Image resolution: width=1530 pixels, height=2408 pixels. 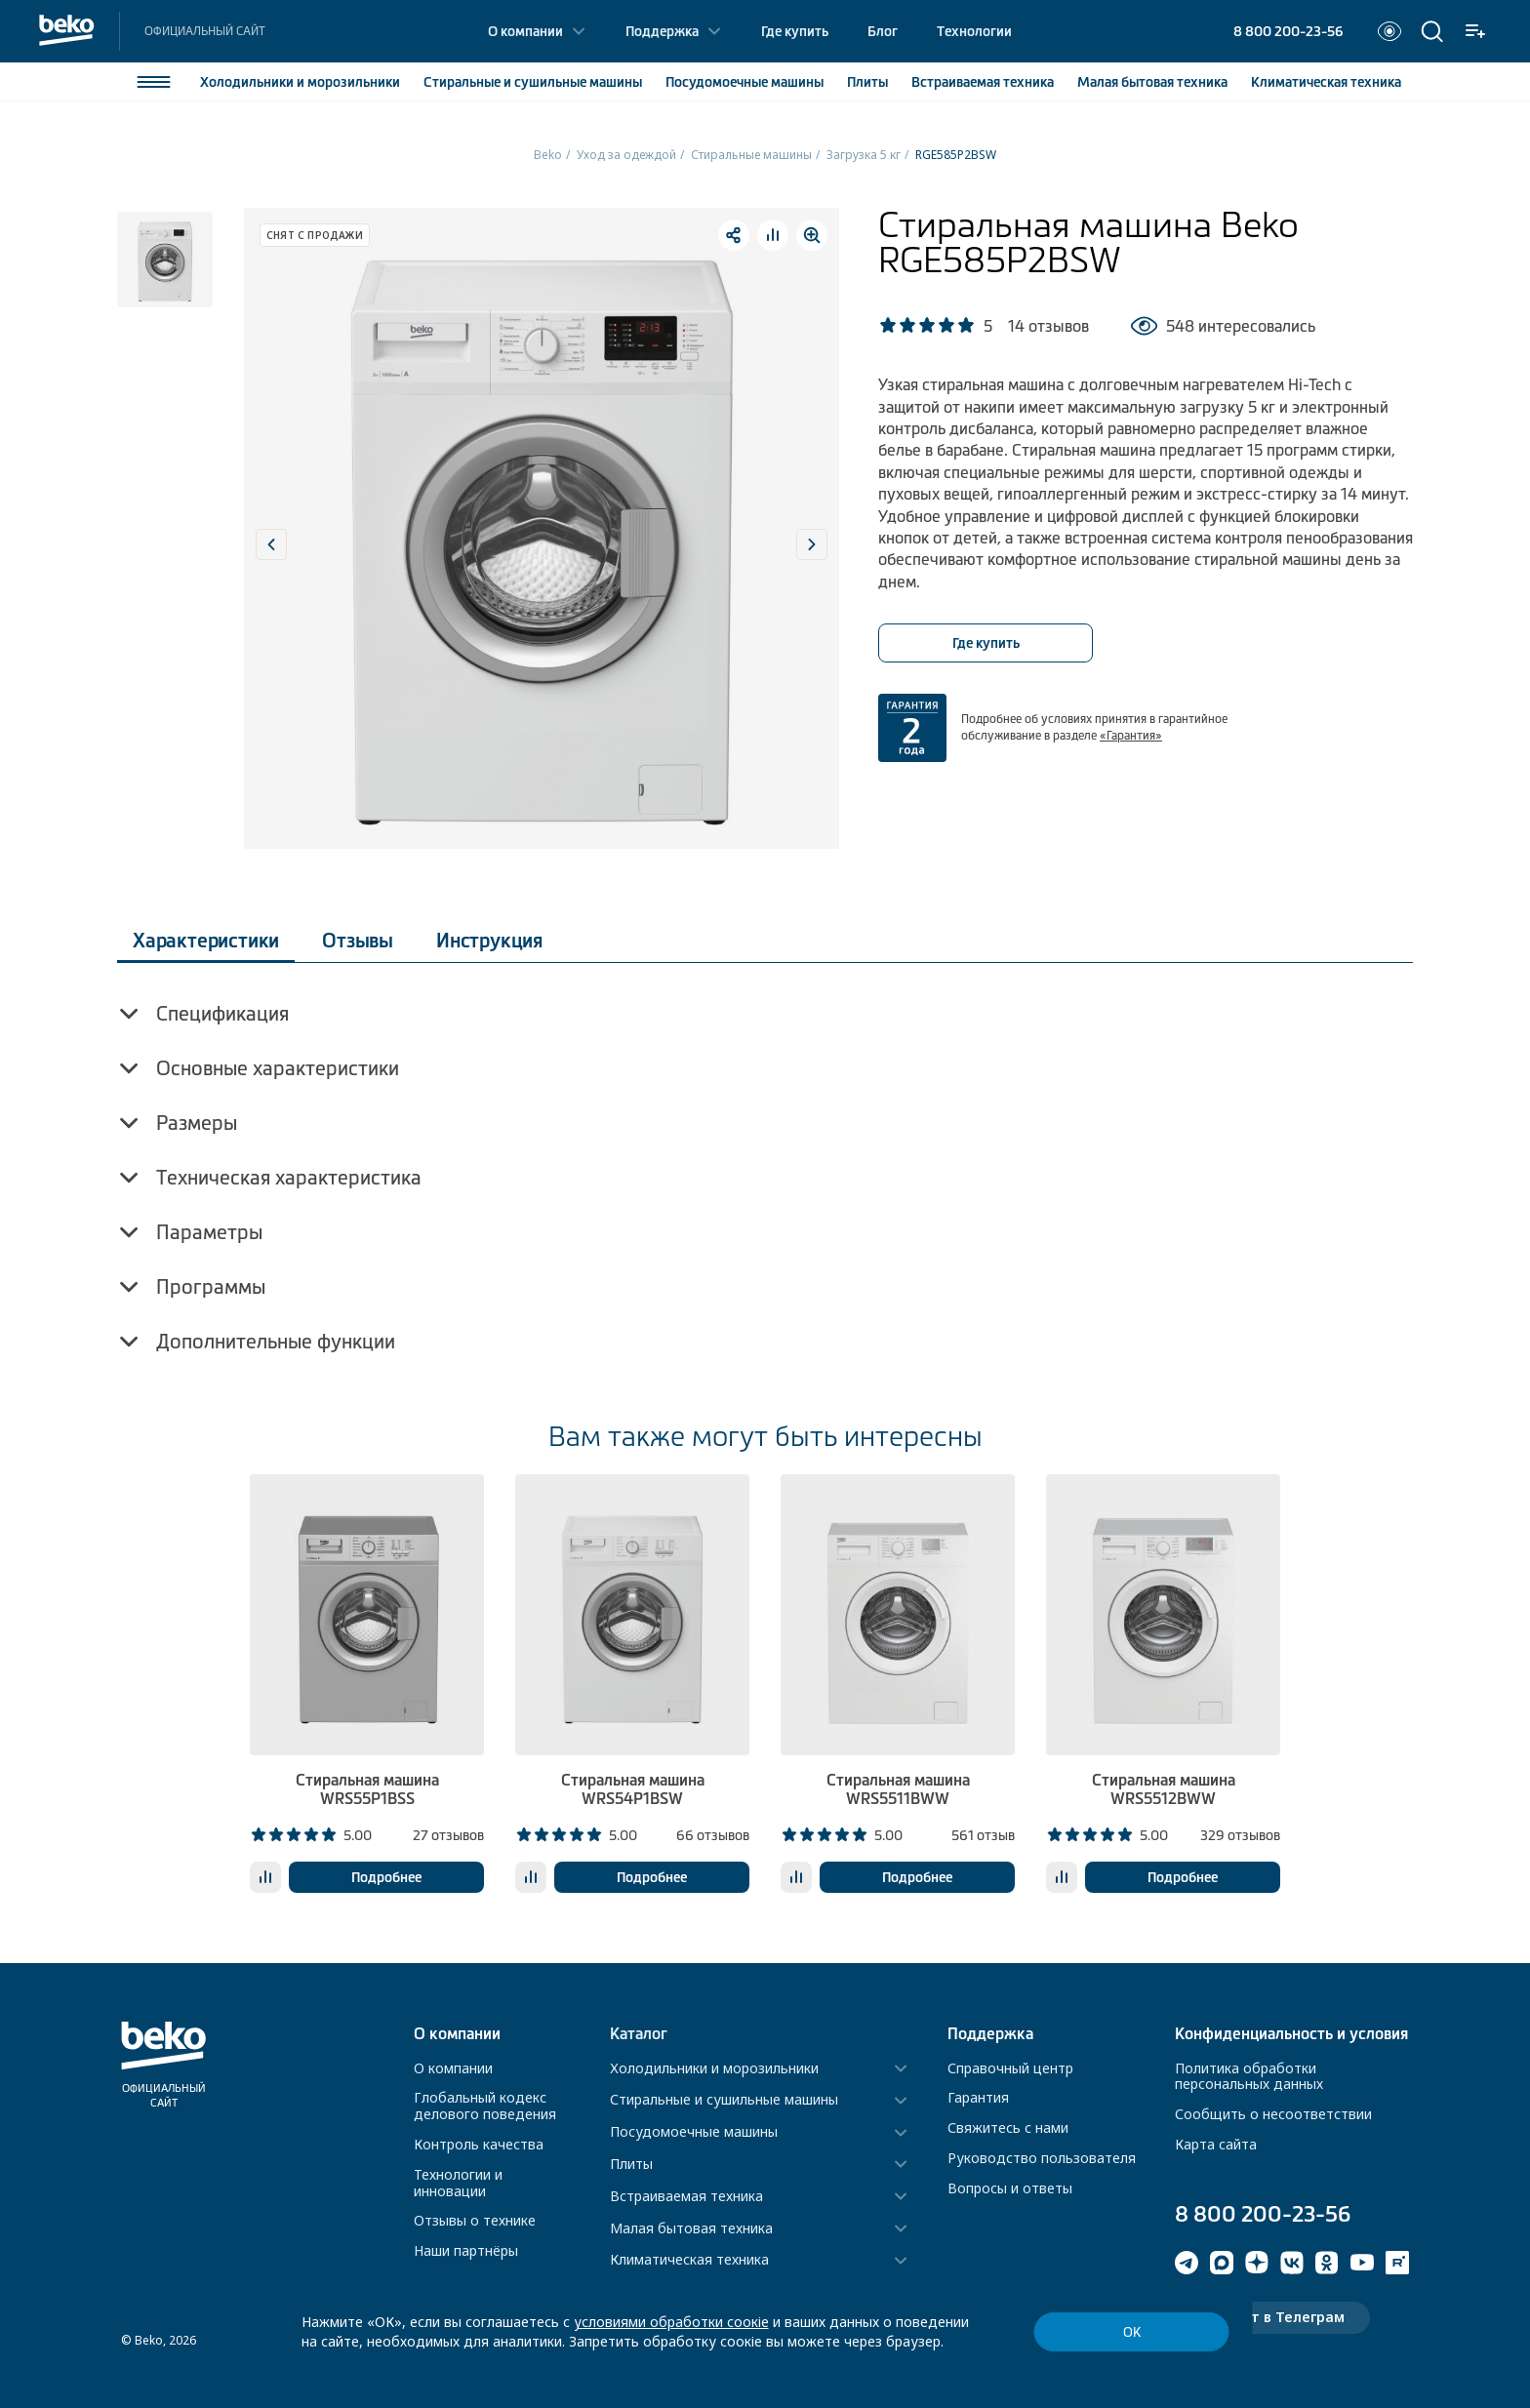 What do you see at coordinates (532, 82) in the screenshot?
I see `Стиральные` at bounding box center [532, 82].